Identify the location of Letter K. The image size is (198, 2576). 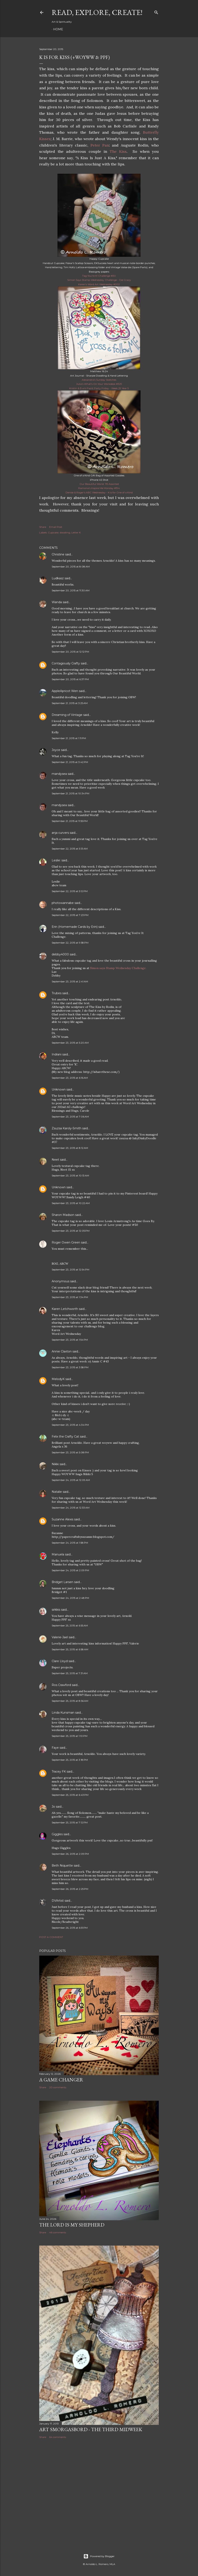
(76, 532).